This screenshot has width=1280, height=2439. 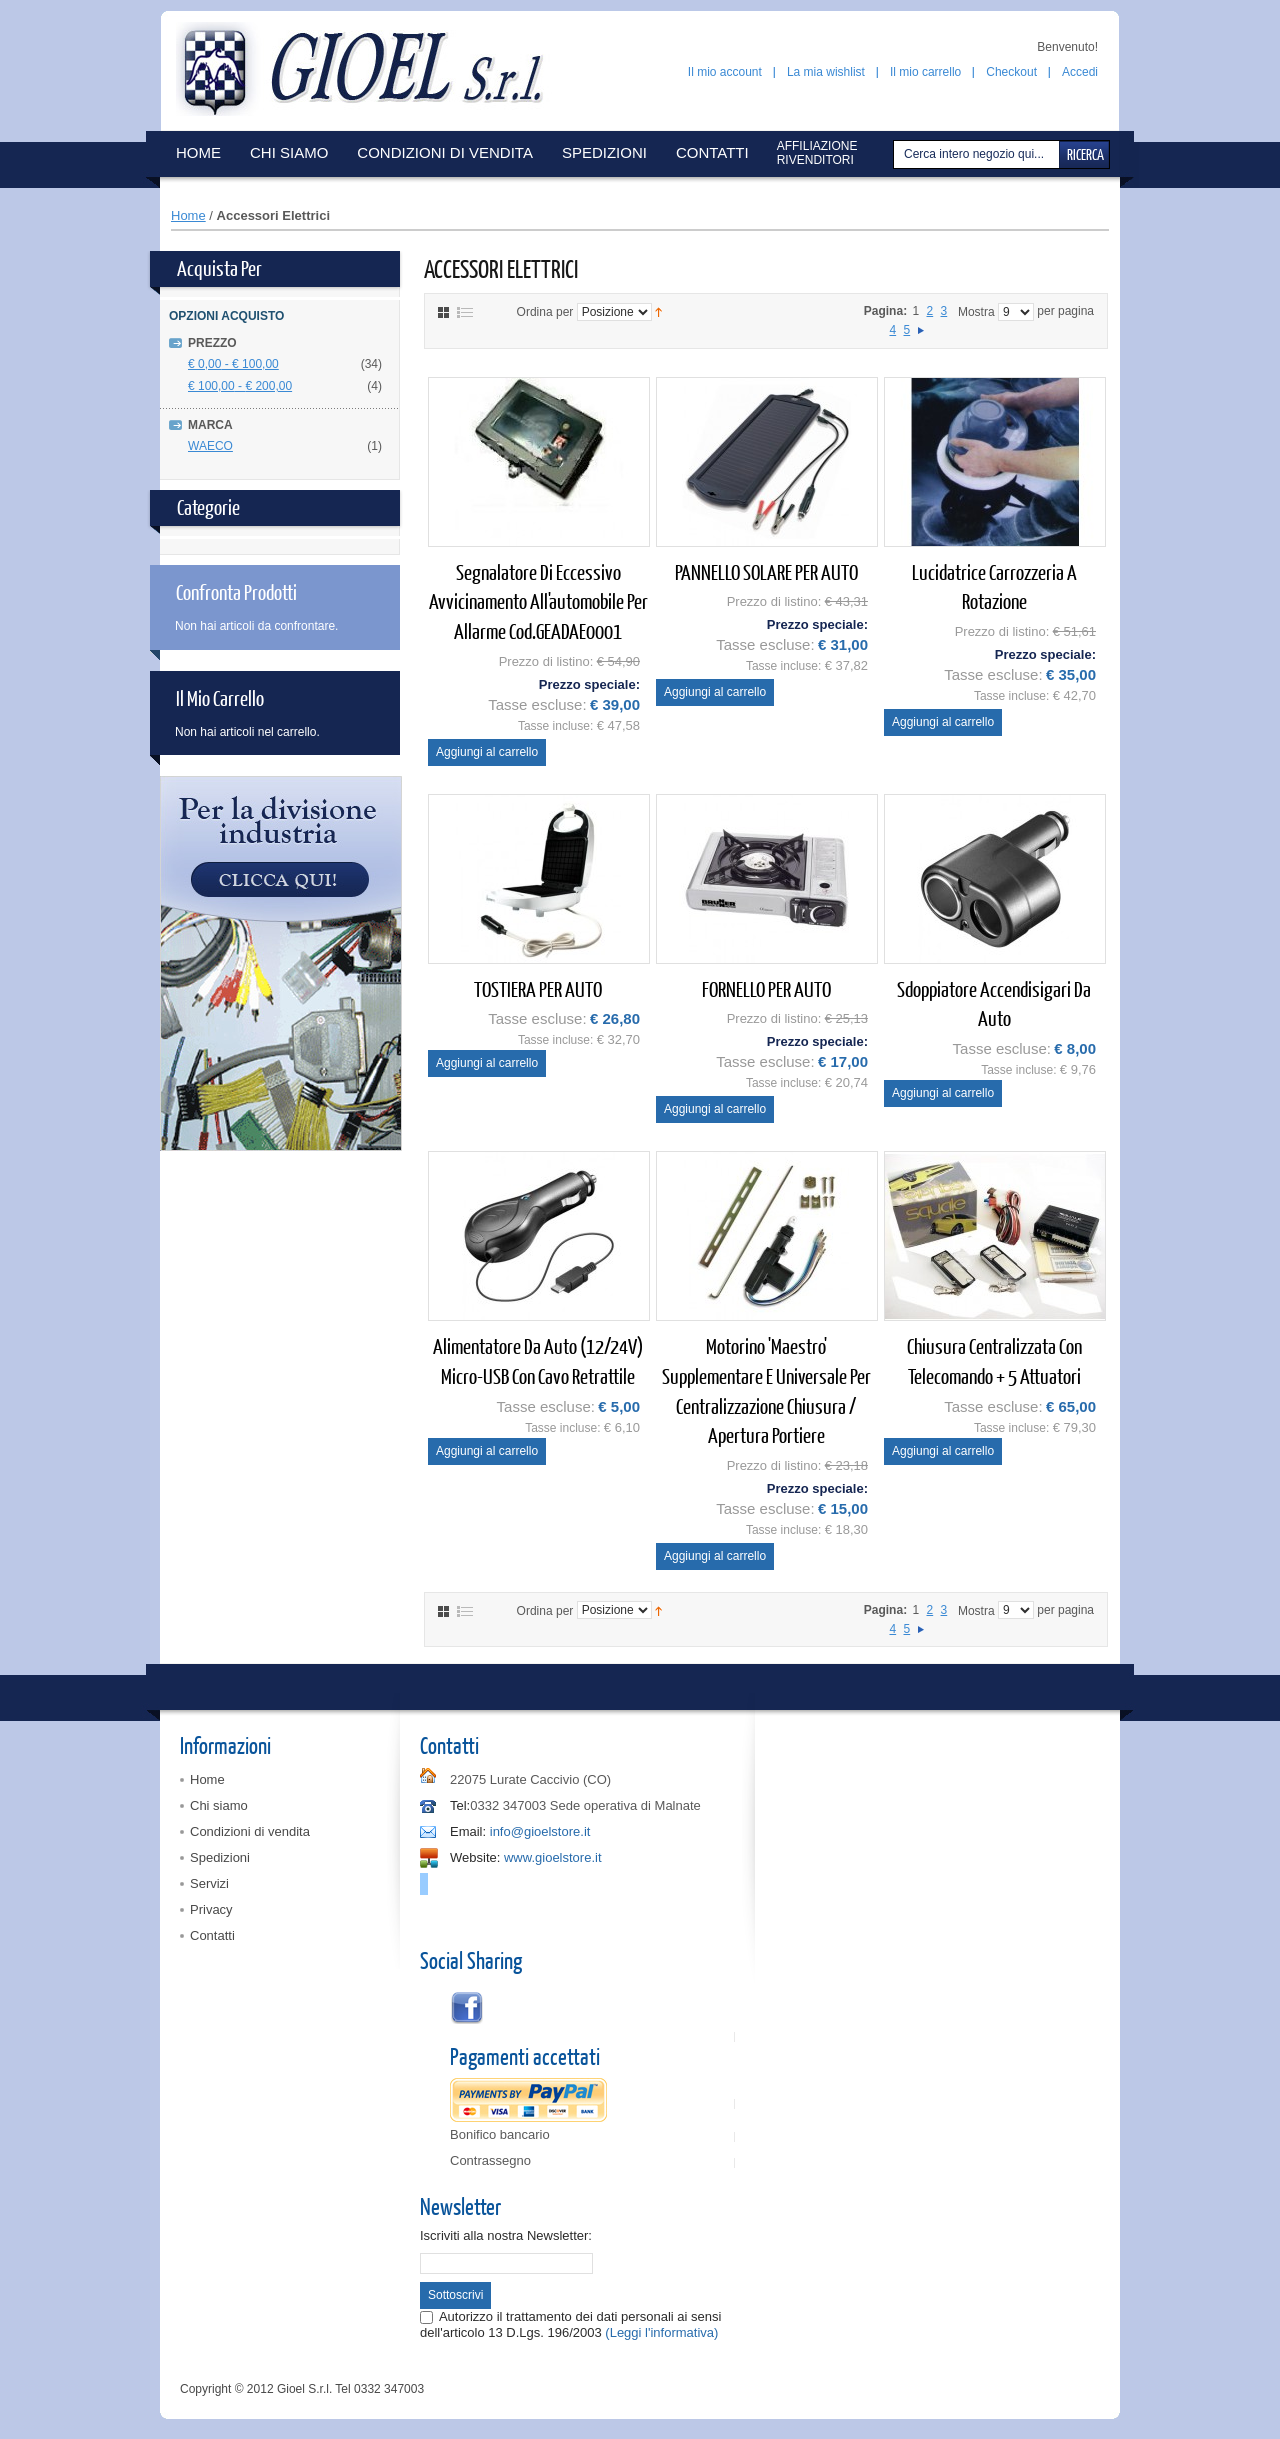 I want to click on FORNELLO PER AUTO, so click(x=766, y=988).